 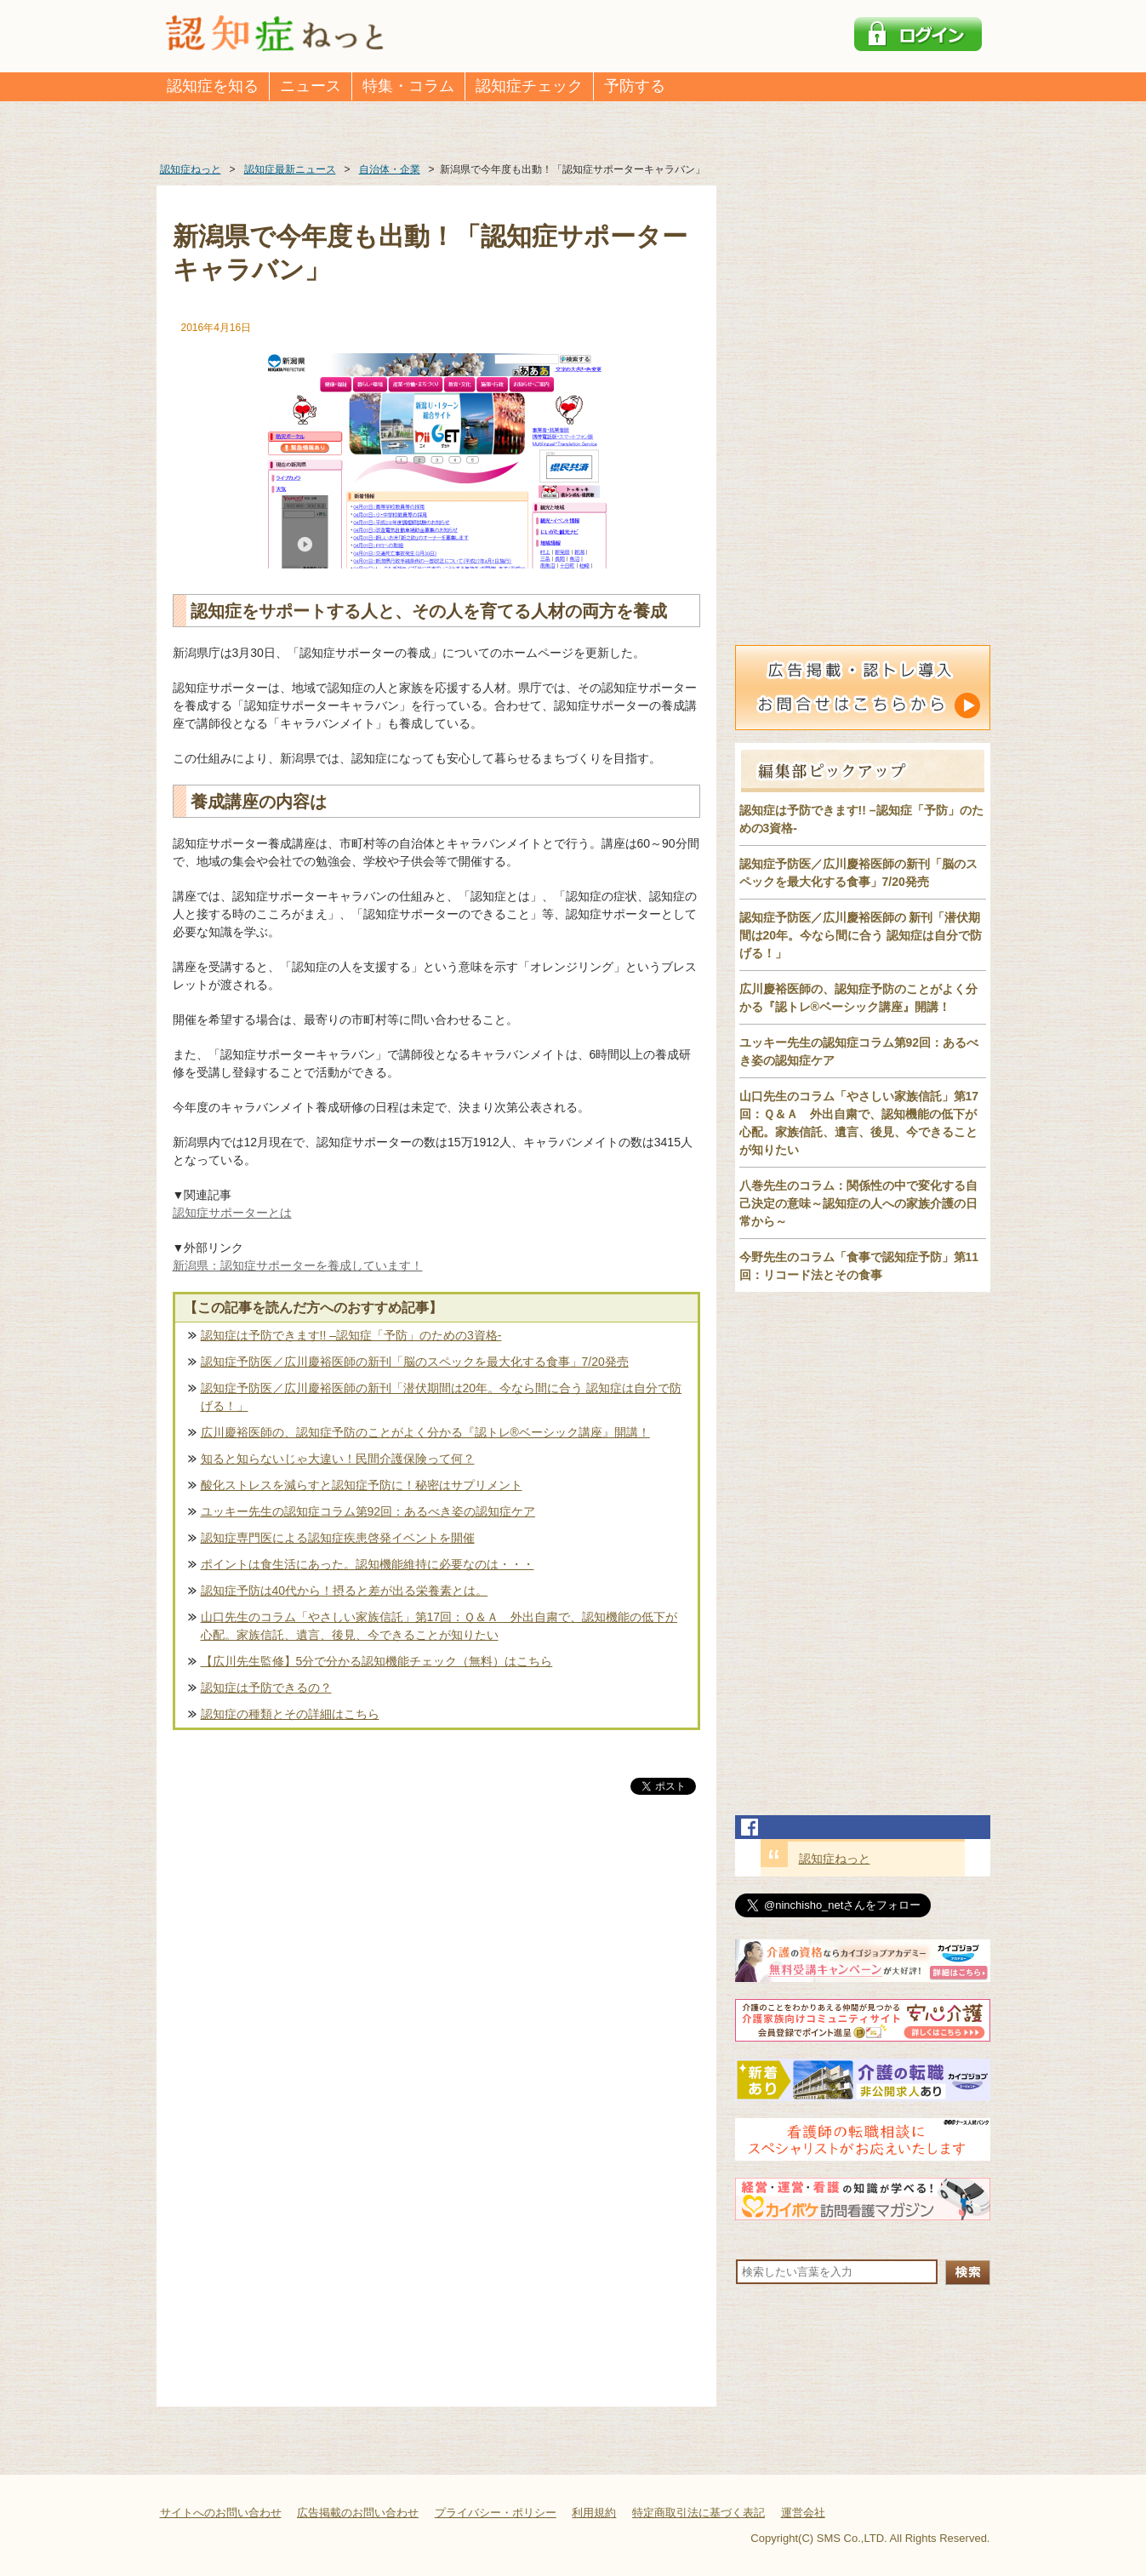 What do you see at coordinates (834, 1858) in the screenshot?
I see `認知症ねっと` at bounding box center [834, 1858].